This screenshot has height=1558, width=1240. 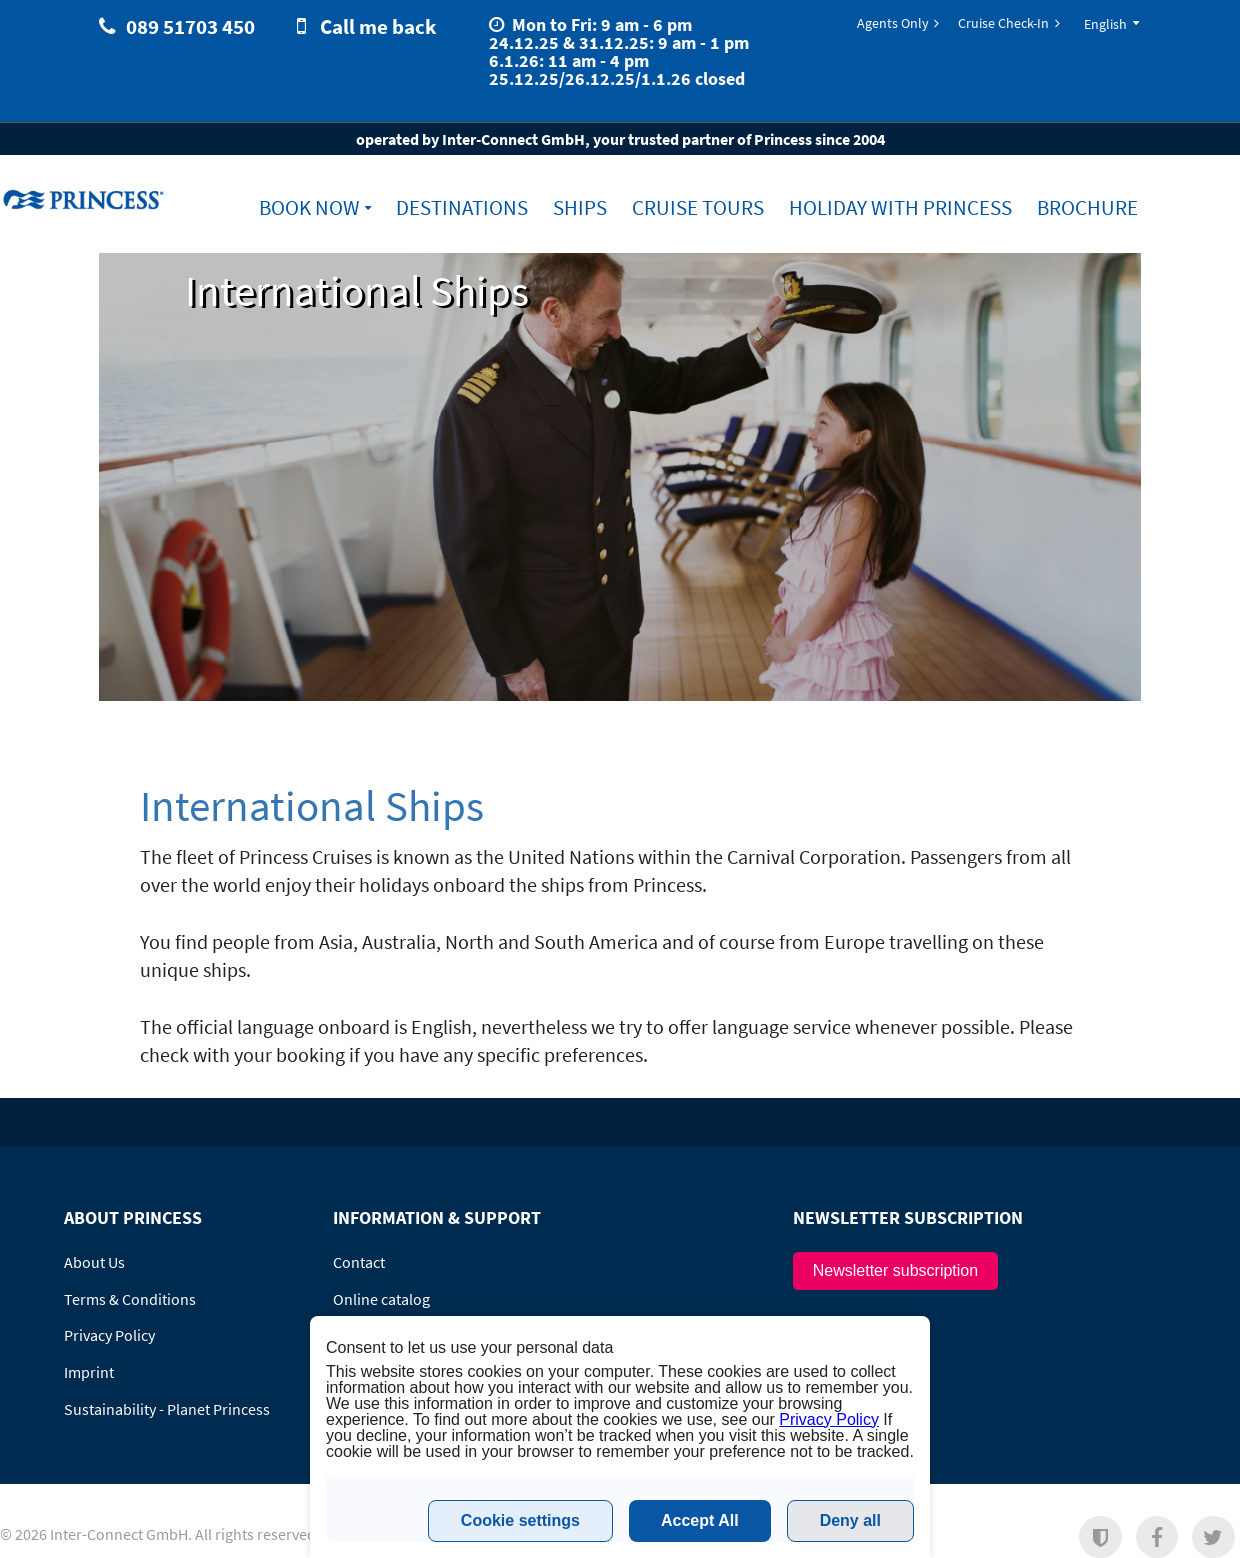 I want to click on 089 51703 450, so click(x=190, y=26).